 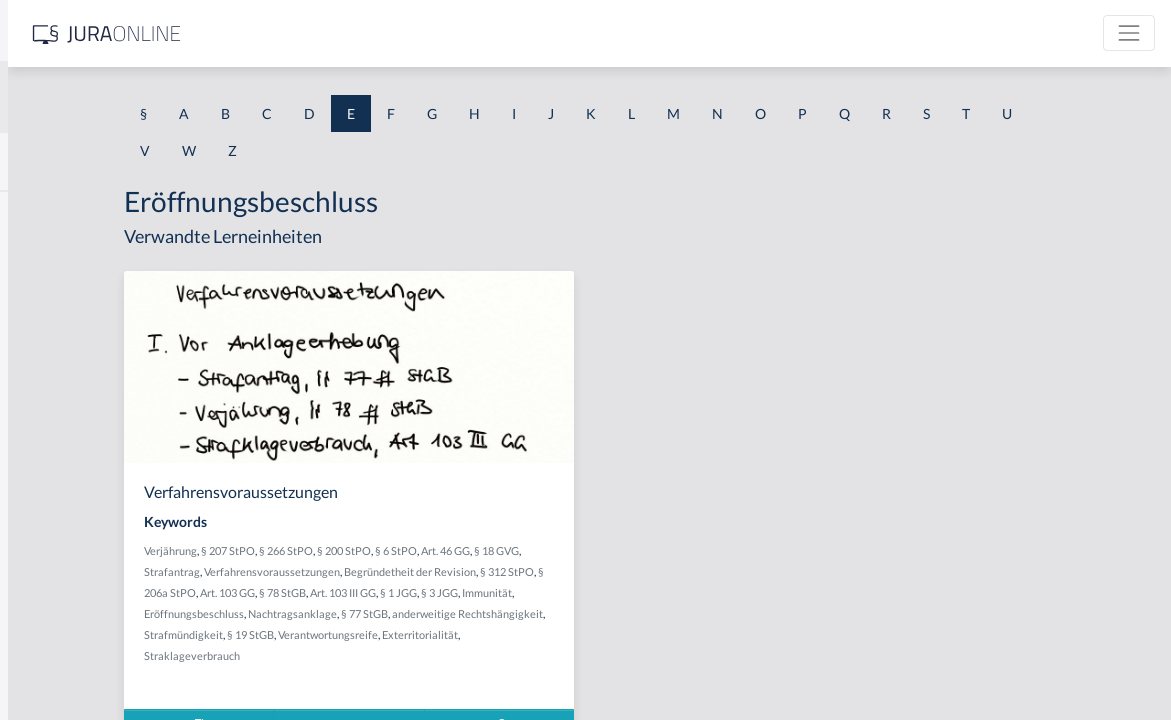 I want to click on § 78 StGB, so click(x=605, y=592).